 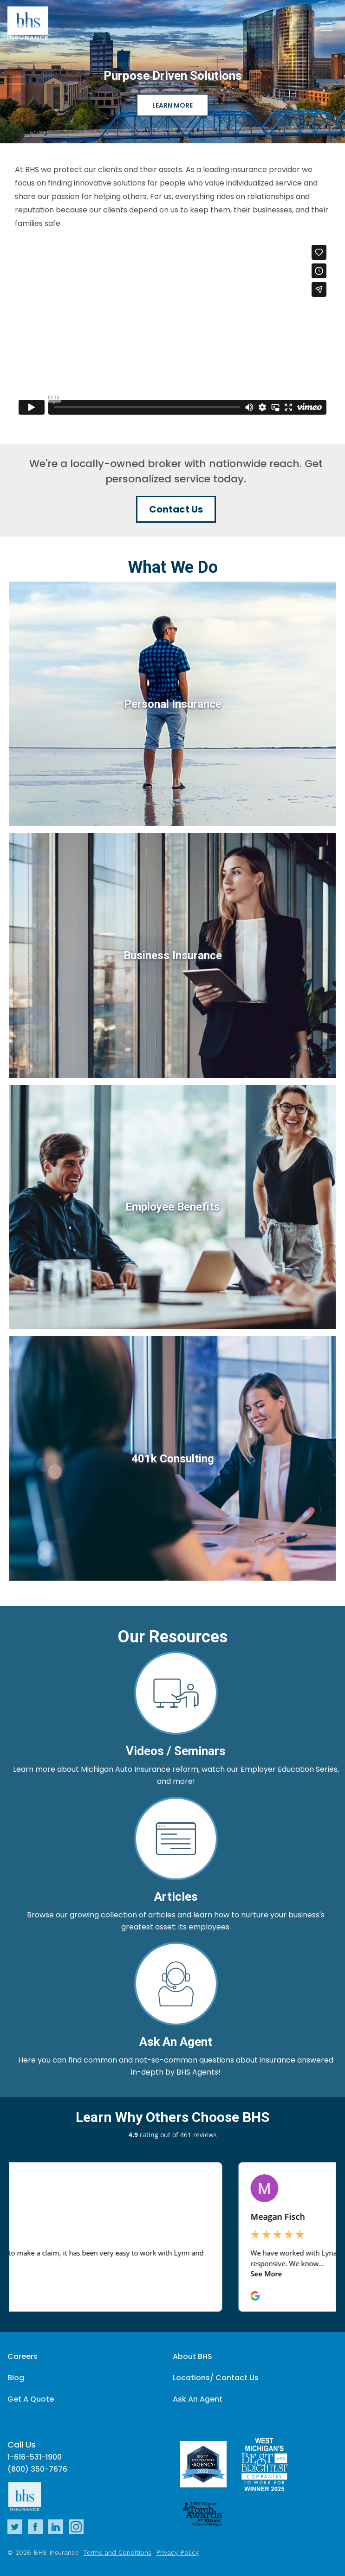 I want to click on Contact Us, so click(x=176, y=509).